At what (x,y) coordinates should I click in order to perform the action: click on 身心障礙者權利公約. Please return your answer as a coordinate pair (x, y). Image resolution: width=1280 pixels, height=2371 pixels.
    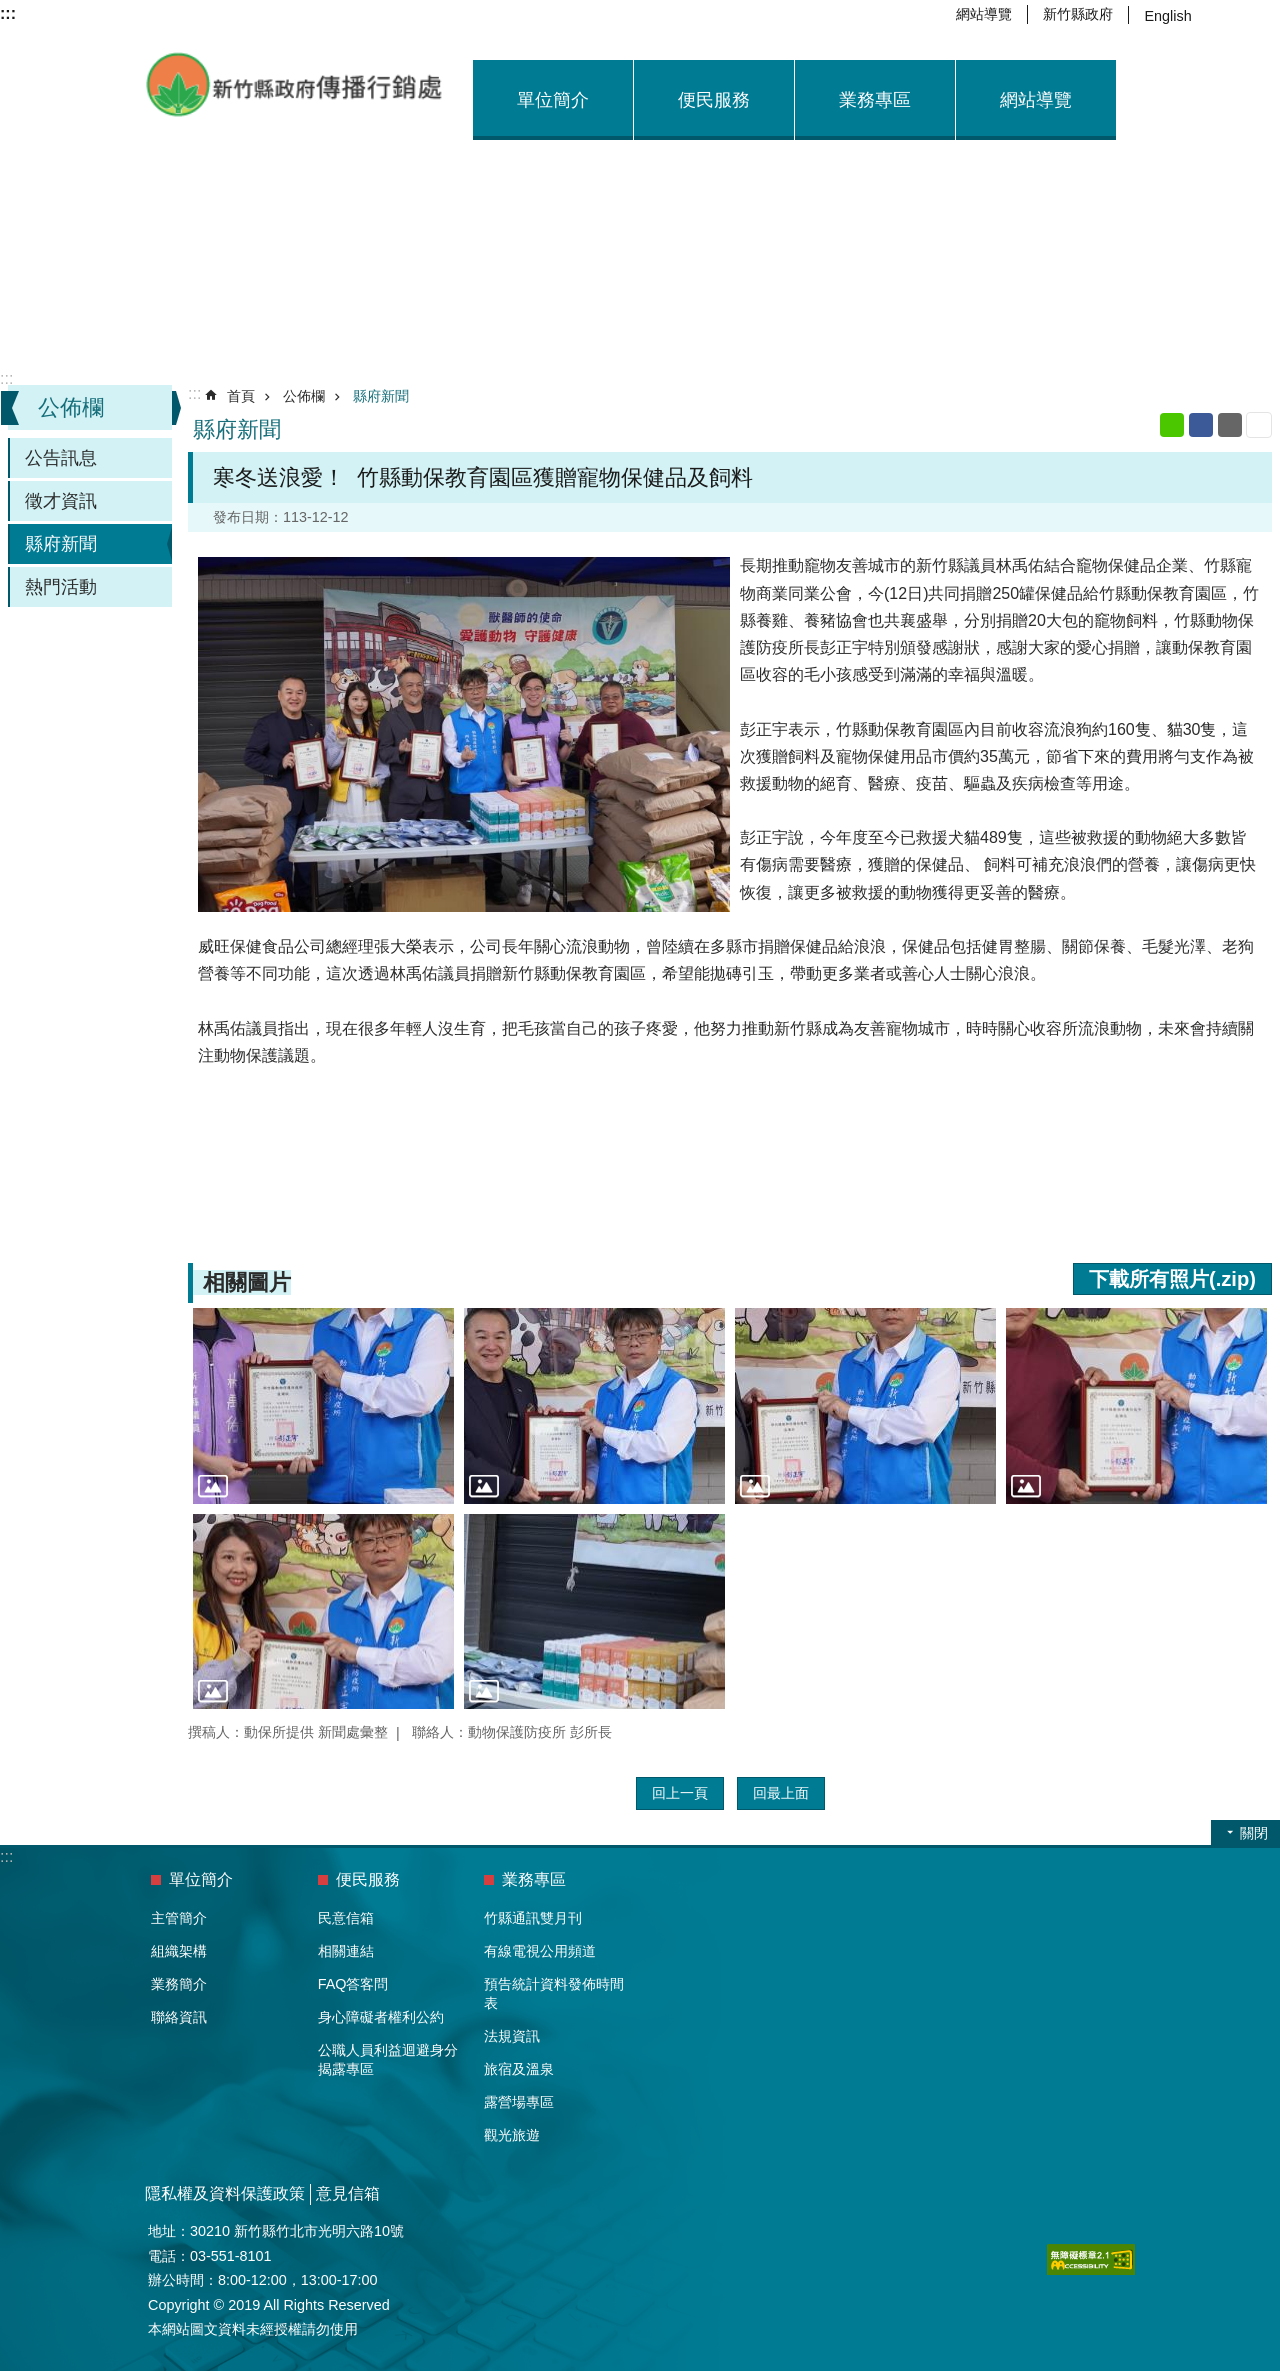
    Looking at the image, I should click on (381, 2017).